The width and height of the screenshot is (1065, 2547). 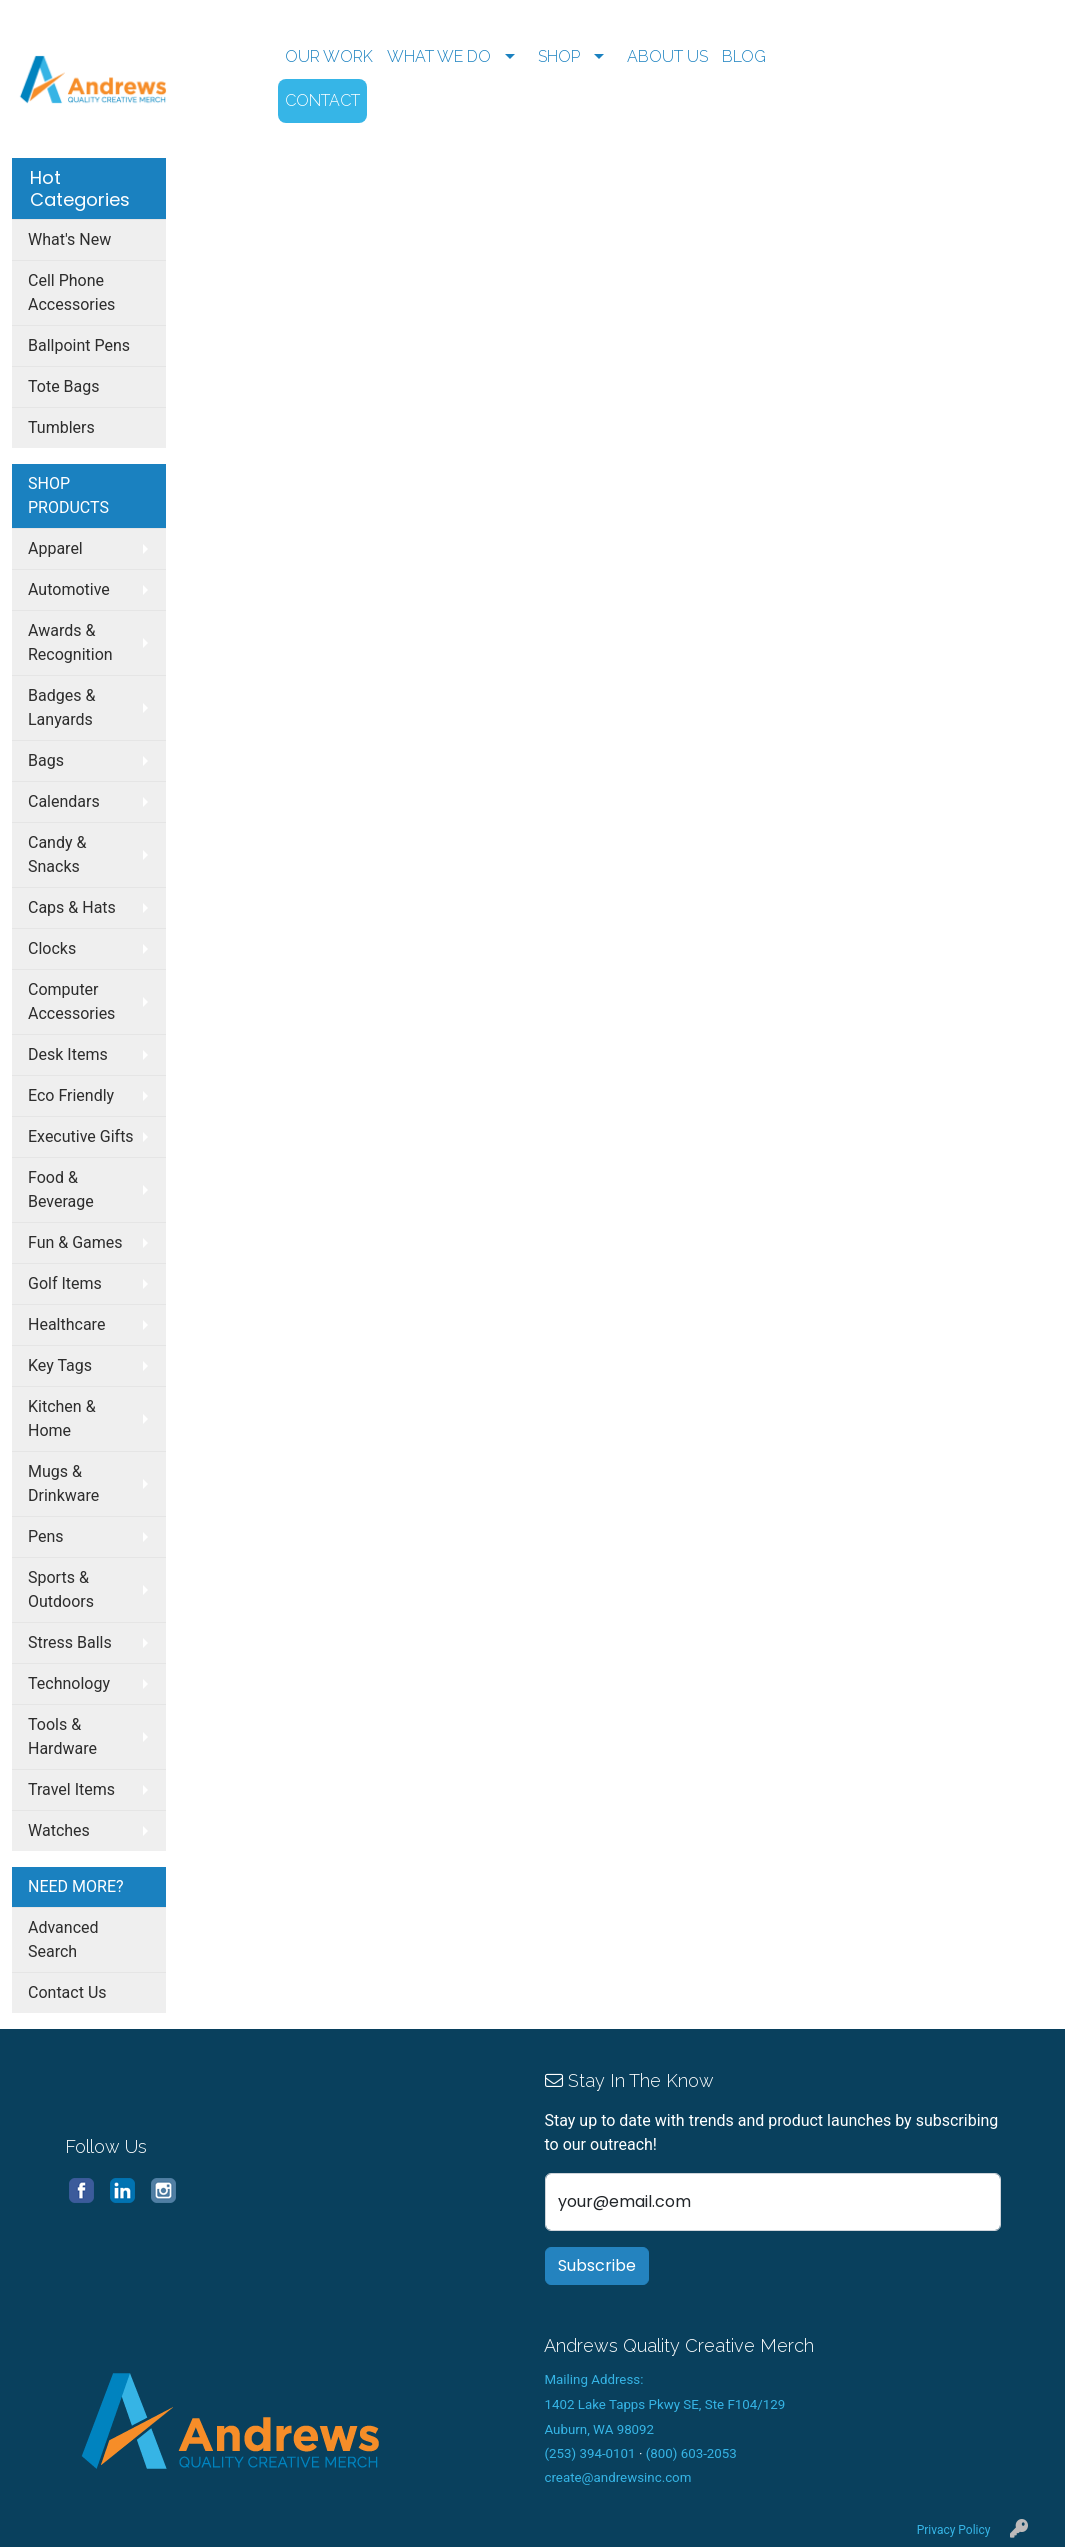 I want to click on Privacy Policy, so click(x=954, y=2530).